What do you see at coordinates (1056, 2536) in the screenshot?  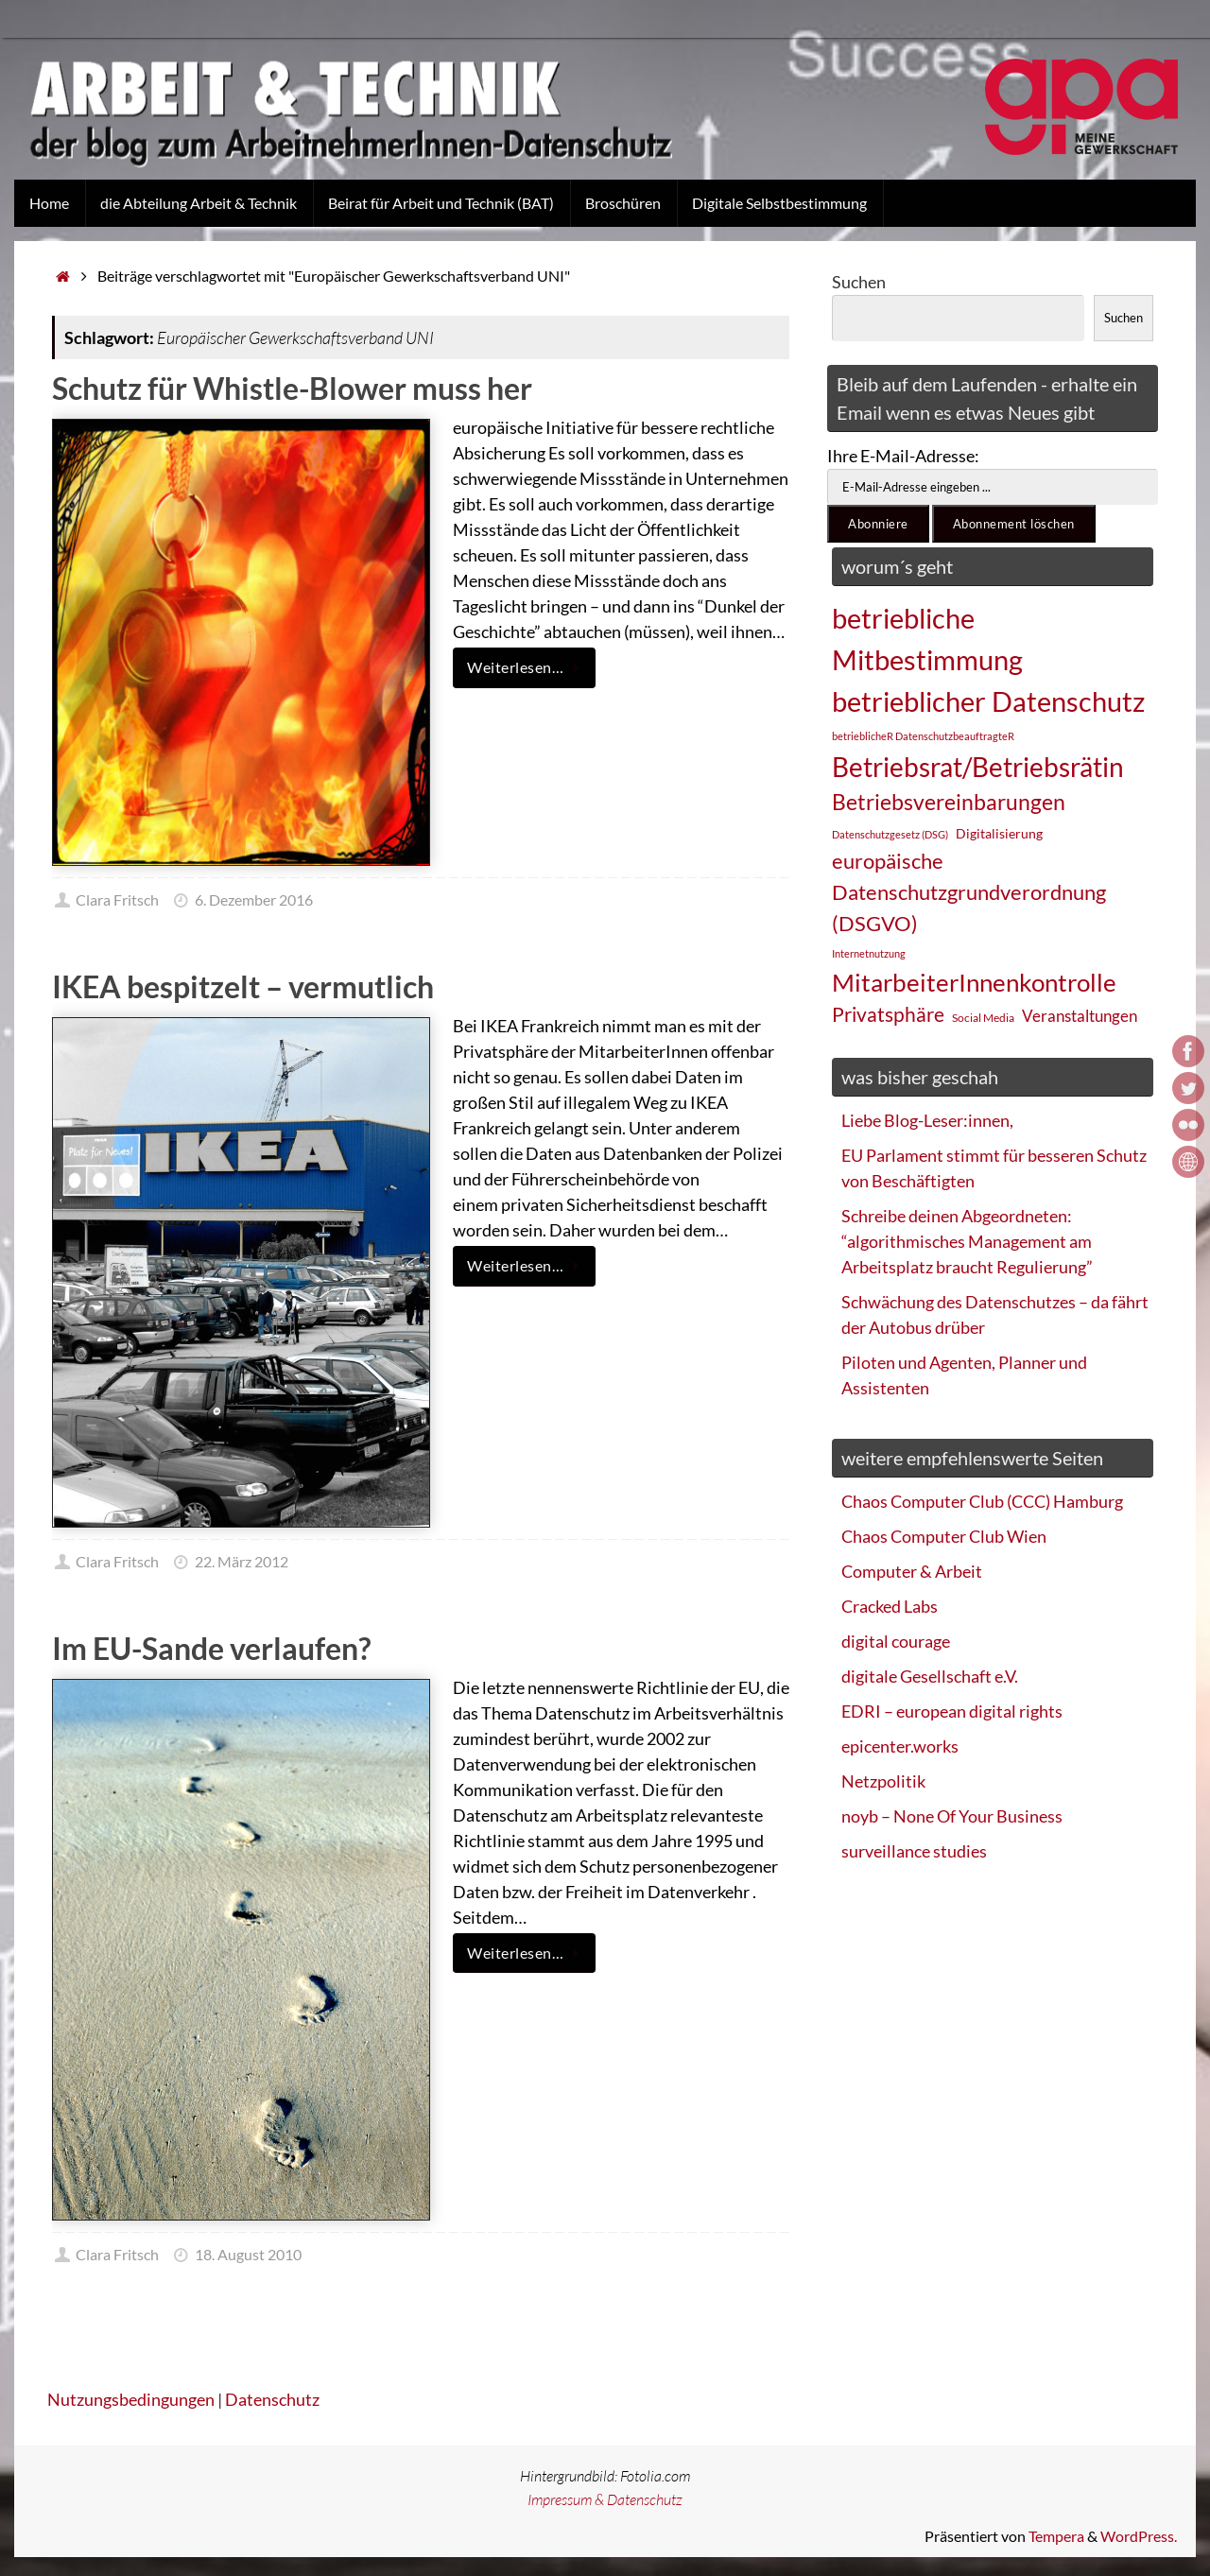 I see `Tempera` at bounding box center [1056, 2536].